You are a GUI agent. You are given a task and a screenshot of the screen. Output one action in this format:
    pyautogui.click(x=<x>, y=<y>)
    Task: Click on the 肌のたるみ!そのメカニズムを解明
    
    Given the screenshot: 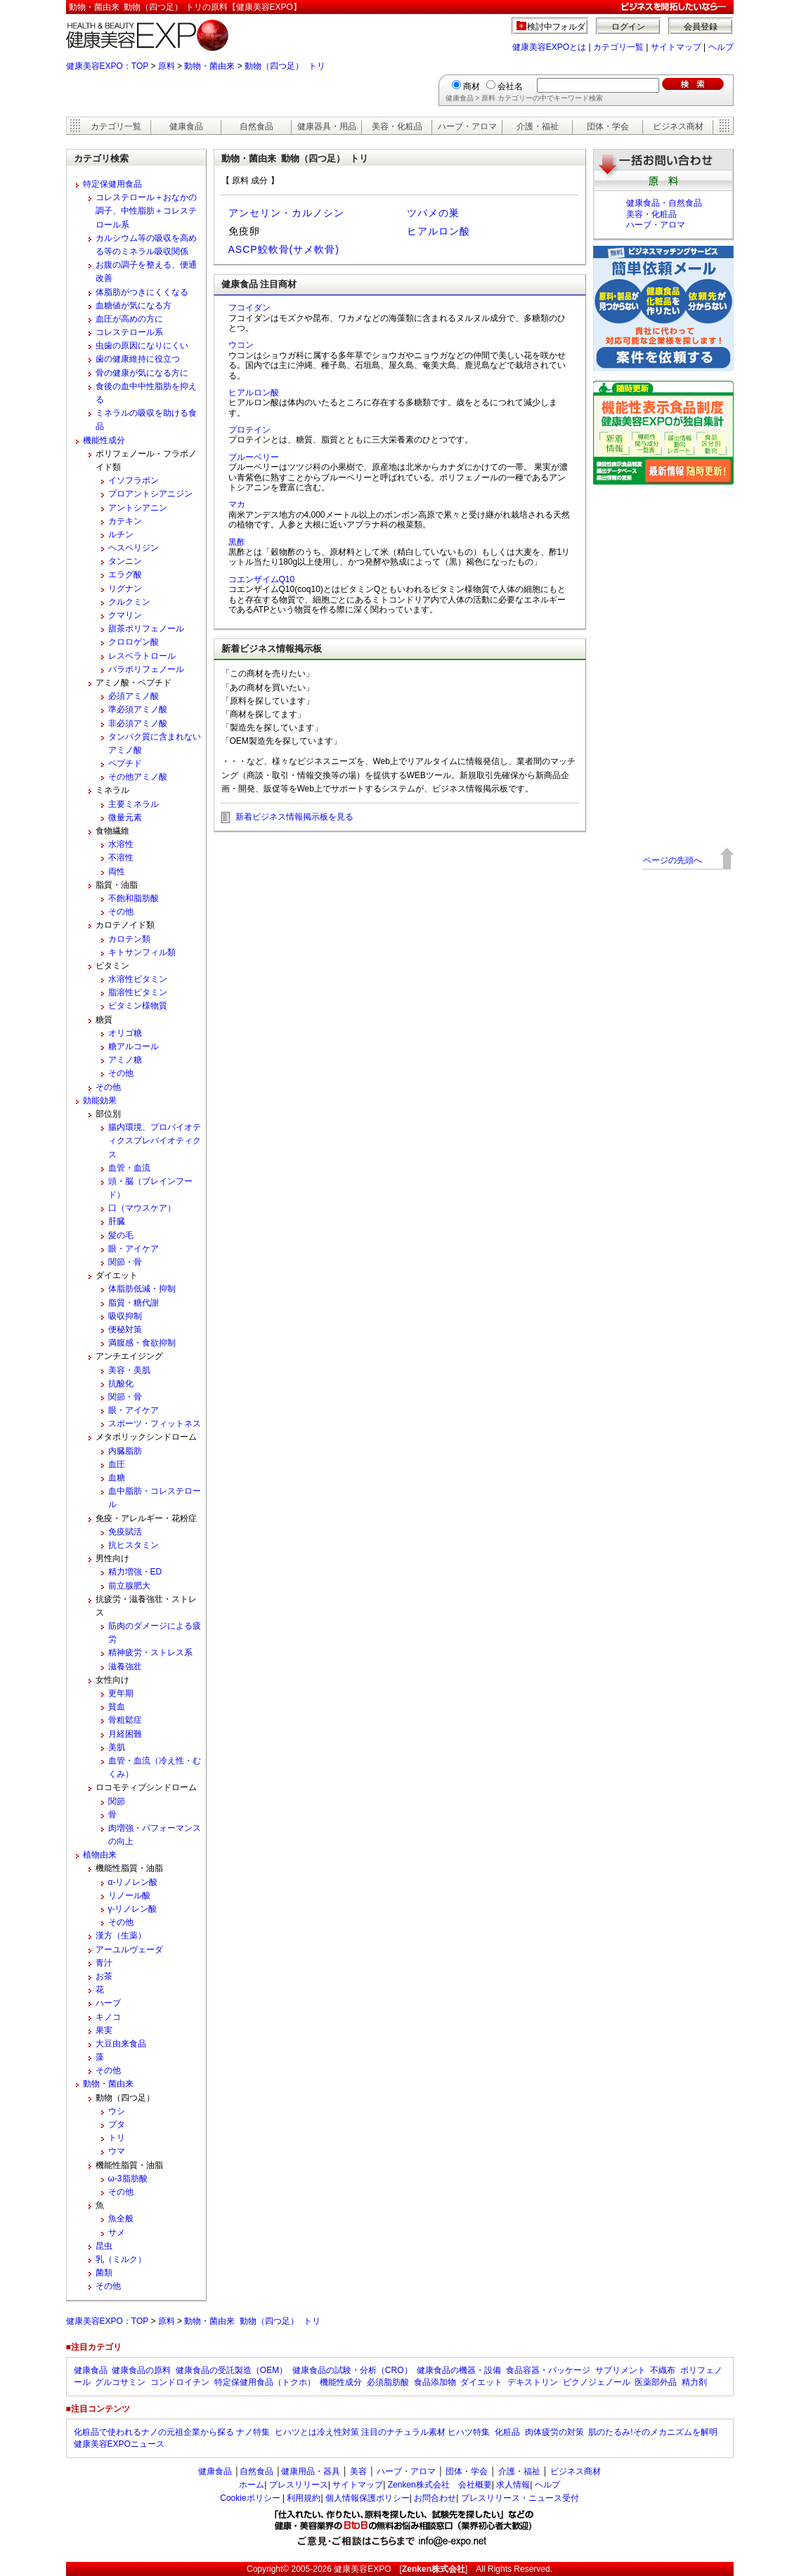 What is the action you would take?
    pyautogui.click(x=652, y=2432)
    